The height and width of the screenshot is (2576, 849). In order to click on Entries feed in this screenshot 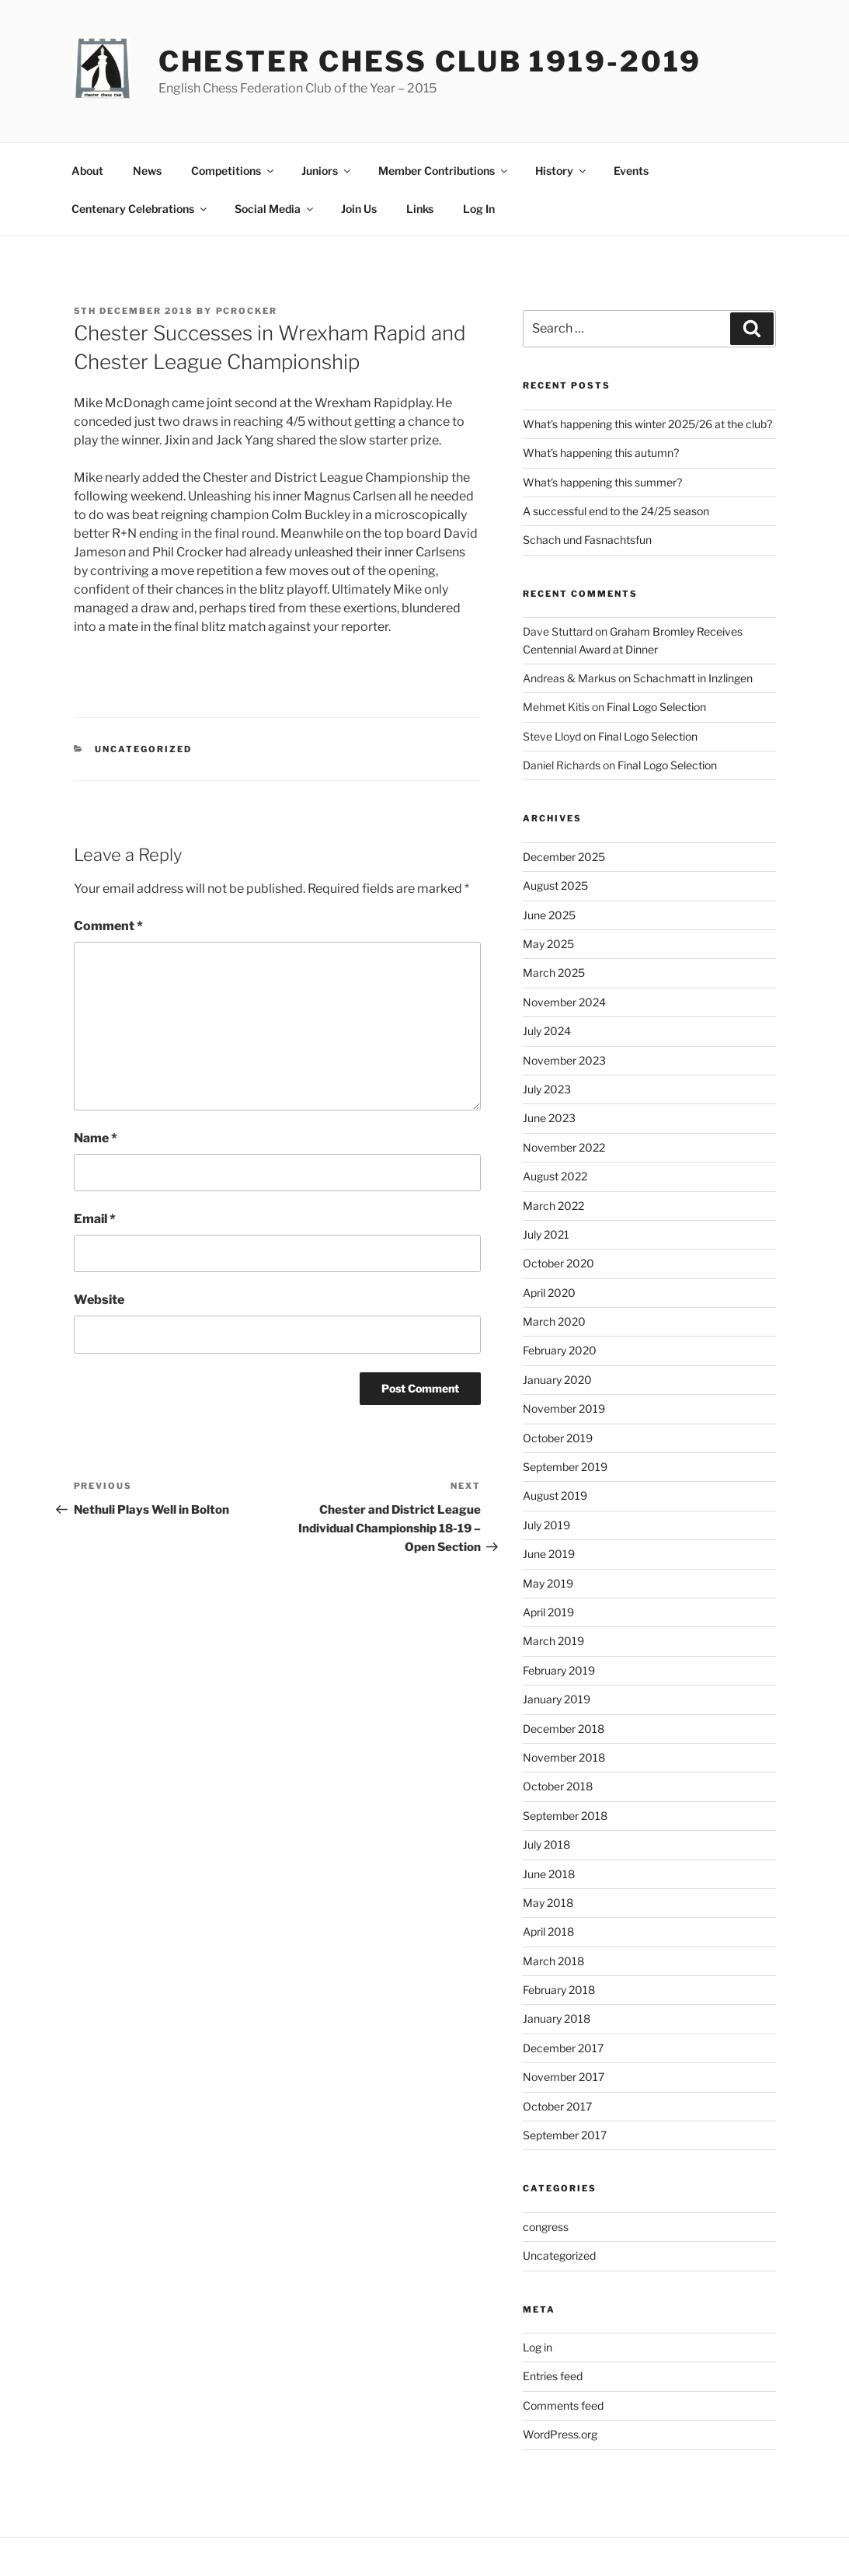, I will do `click(553, 2376)`.